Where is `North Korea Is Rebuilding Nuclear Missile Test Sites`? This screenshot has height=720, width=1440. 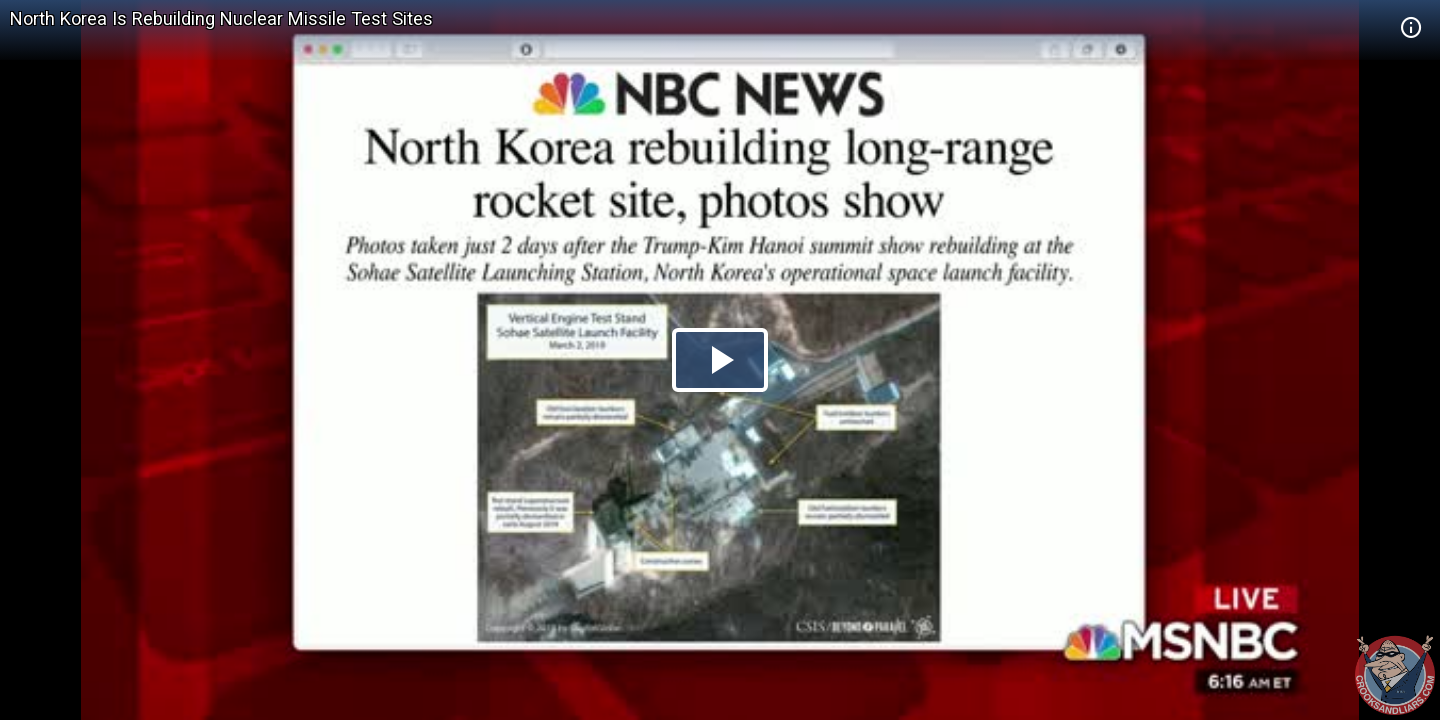 North Korea Is Rebuilding Nuclear Missile Test Sites is located at coordinates (221, 18).